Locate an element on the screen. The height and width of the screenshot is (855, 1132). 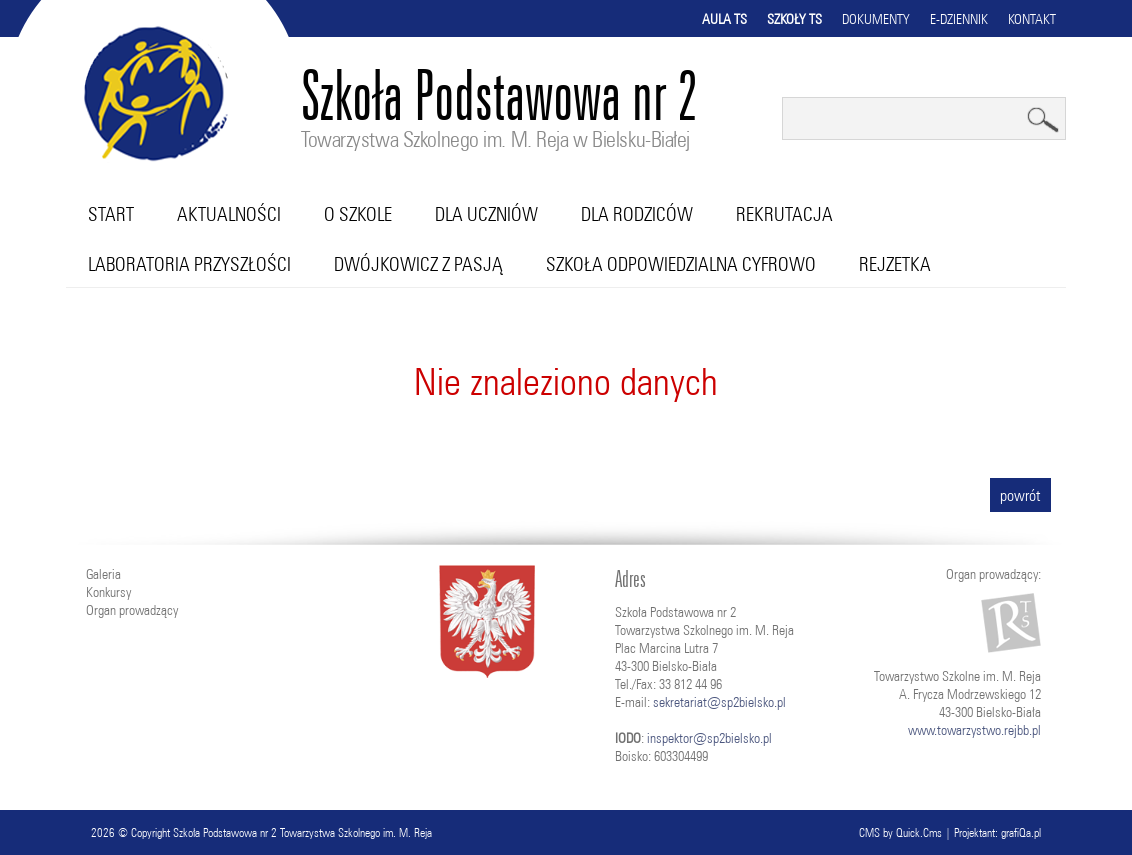
Konkursy is located at coordinates (108, 592).